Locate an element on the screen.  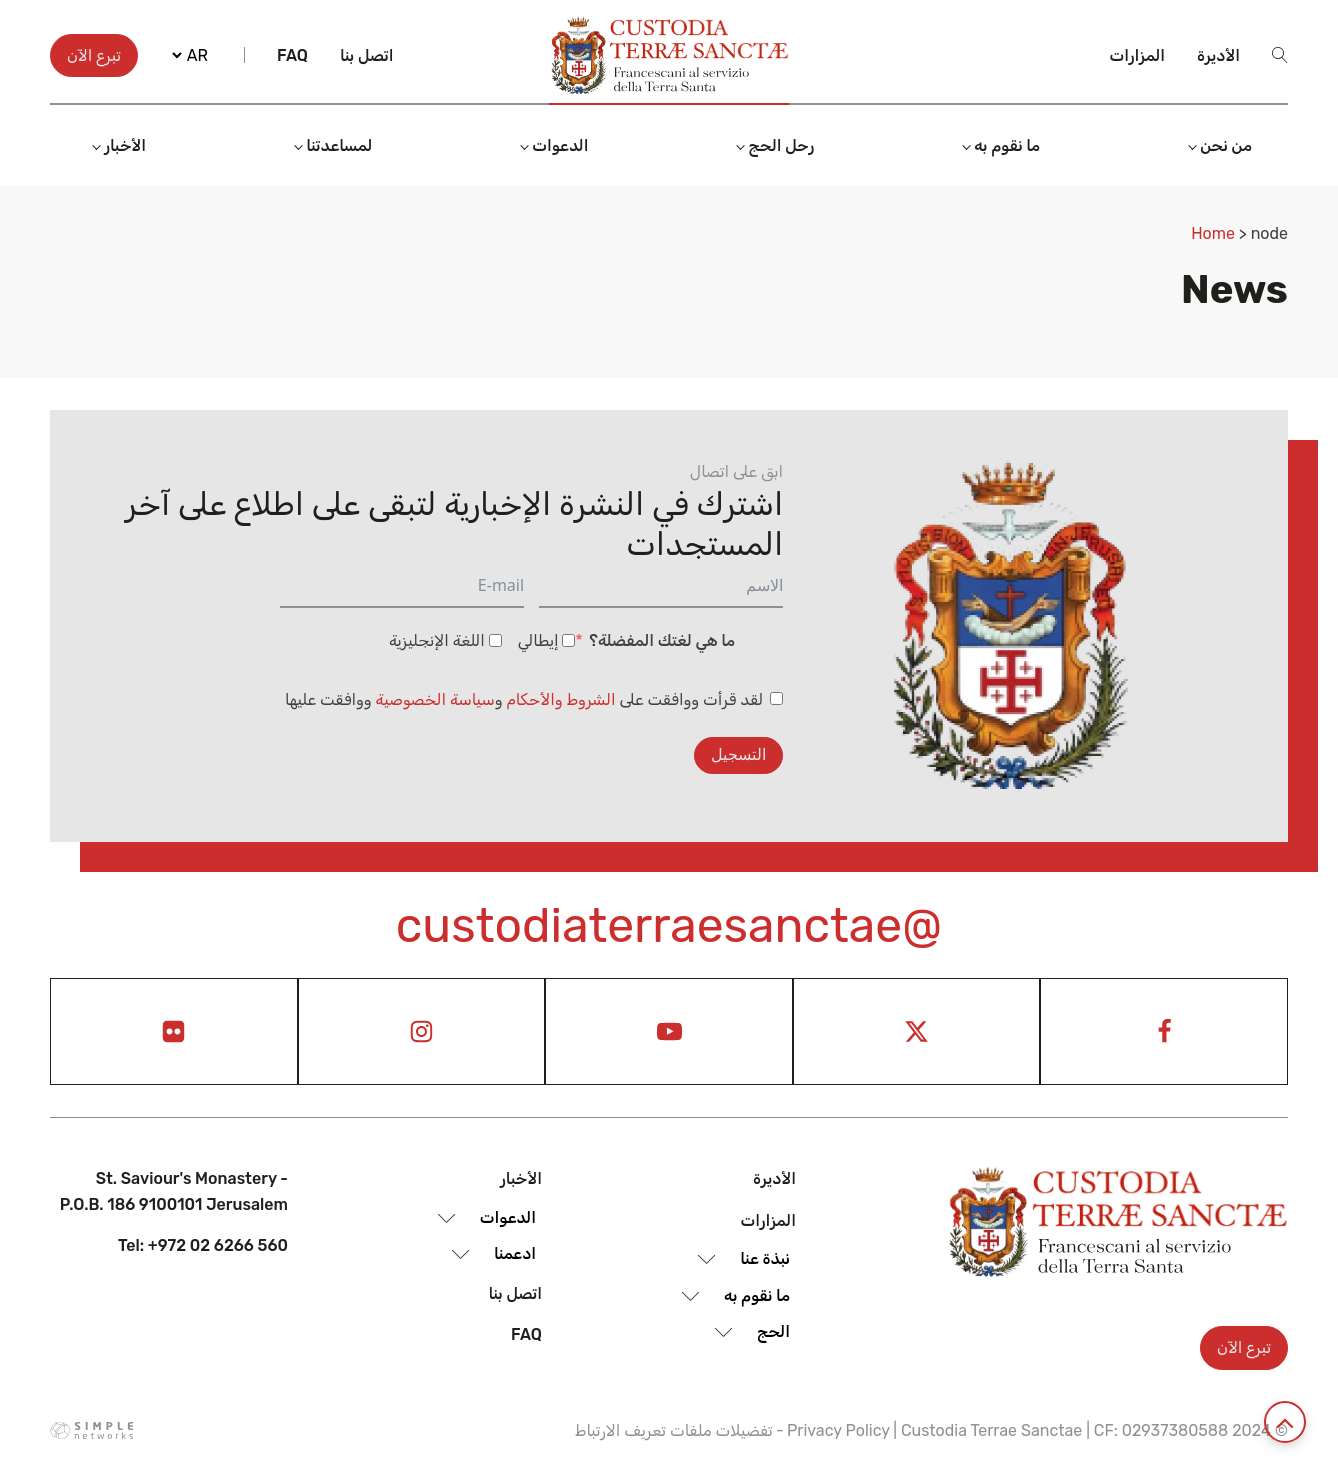
لمساعدتنا is located at coordinates (339, 145).